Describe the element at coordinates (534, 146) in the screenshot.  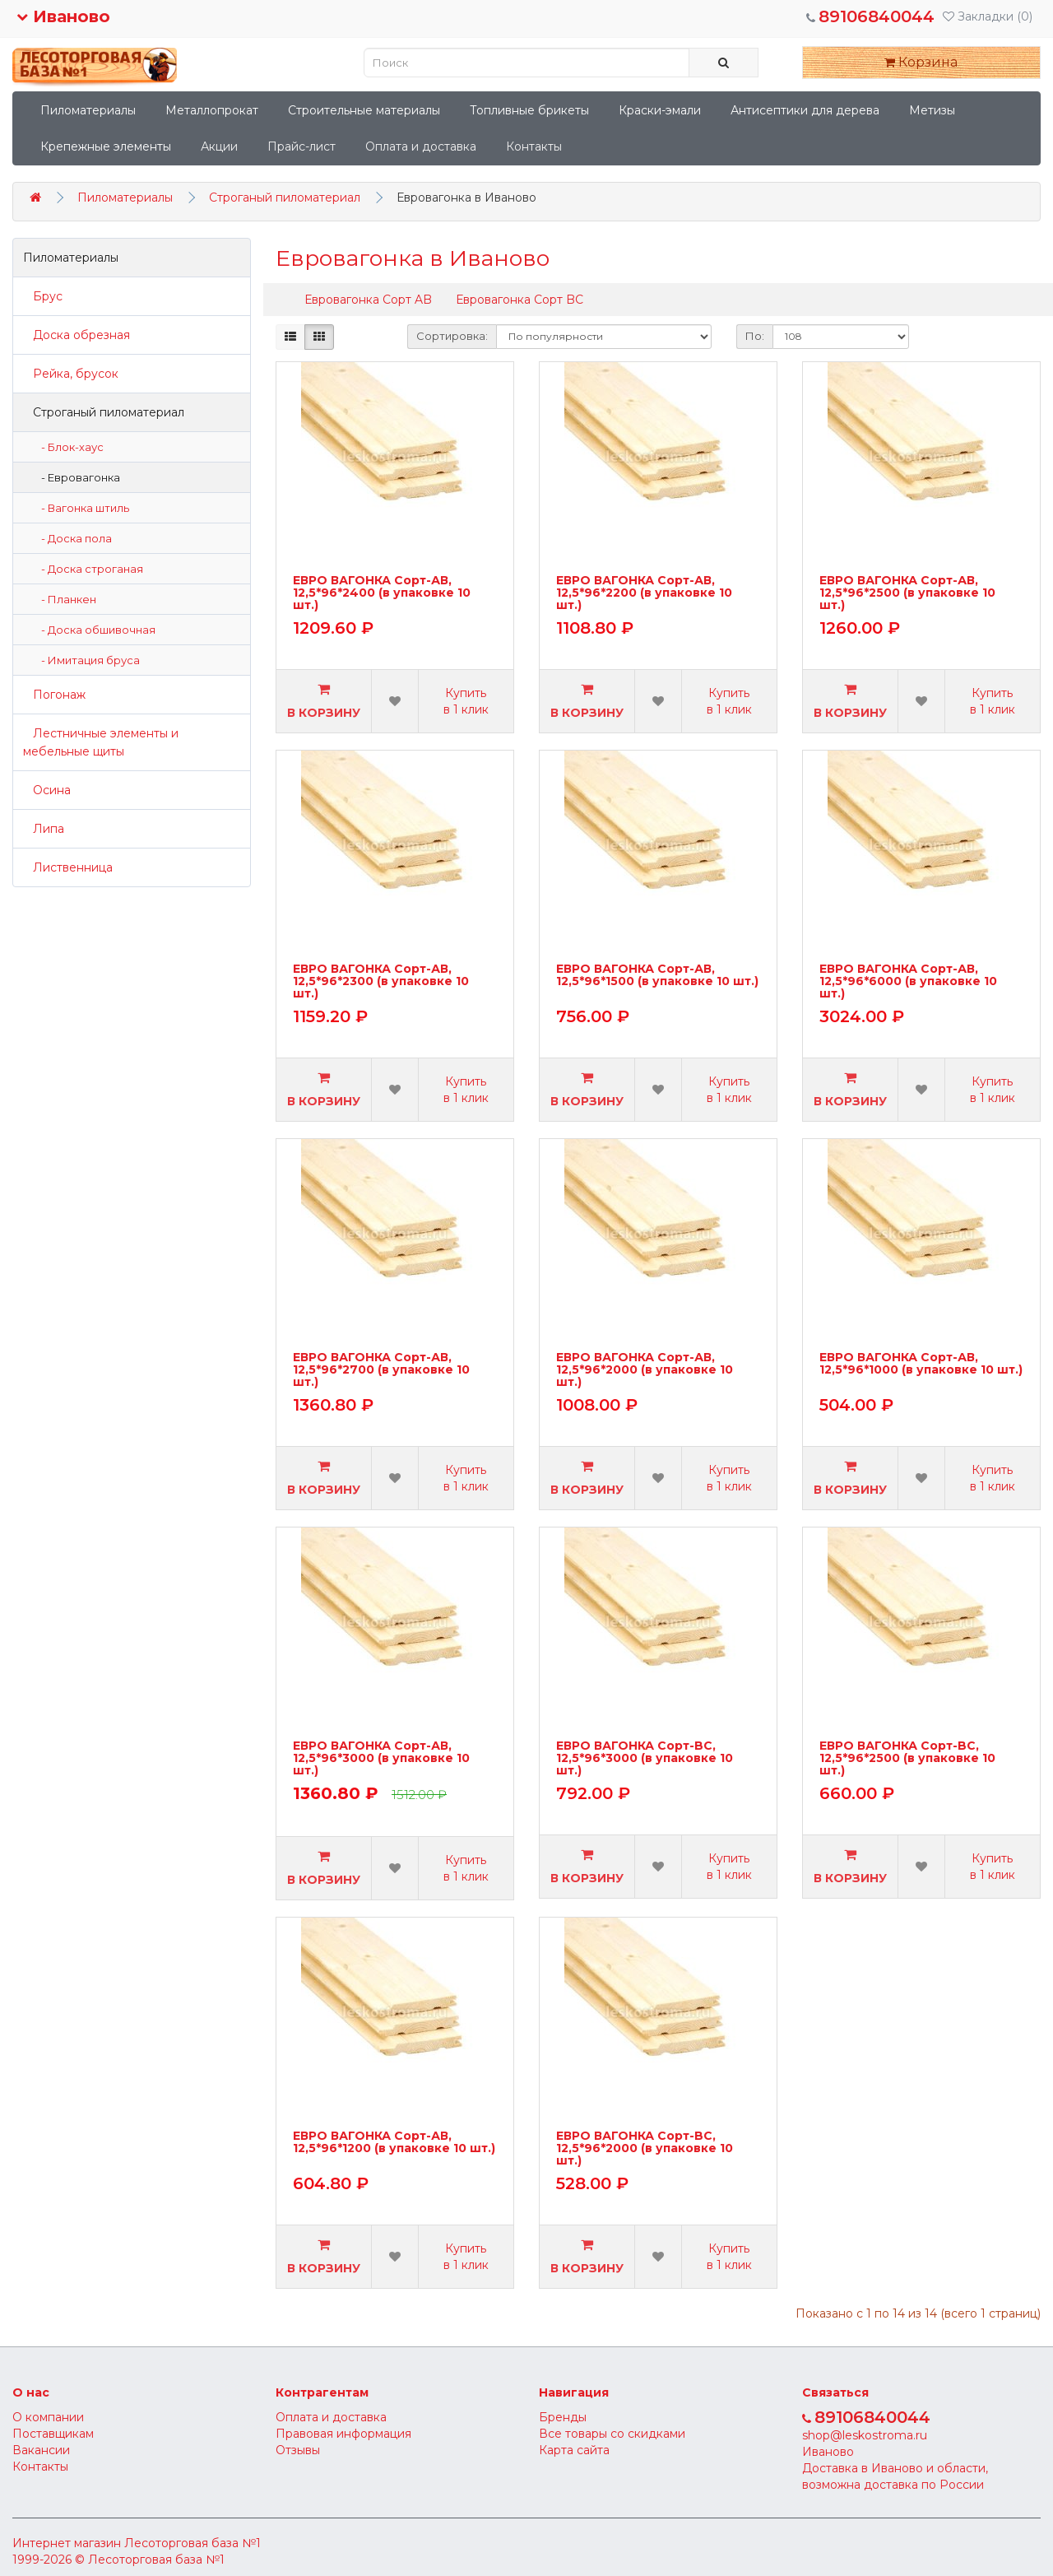
I see `Контакты` at that location.